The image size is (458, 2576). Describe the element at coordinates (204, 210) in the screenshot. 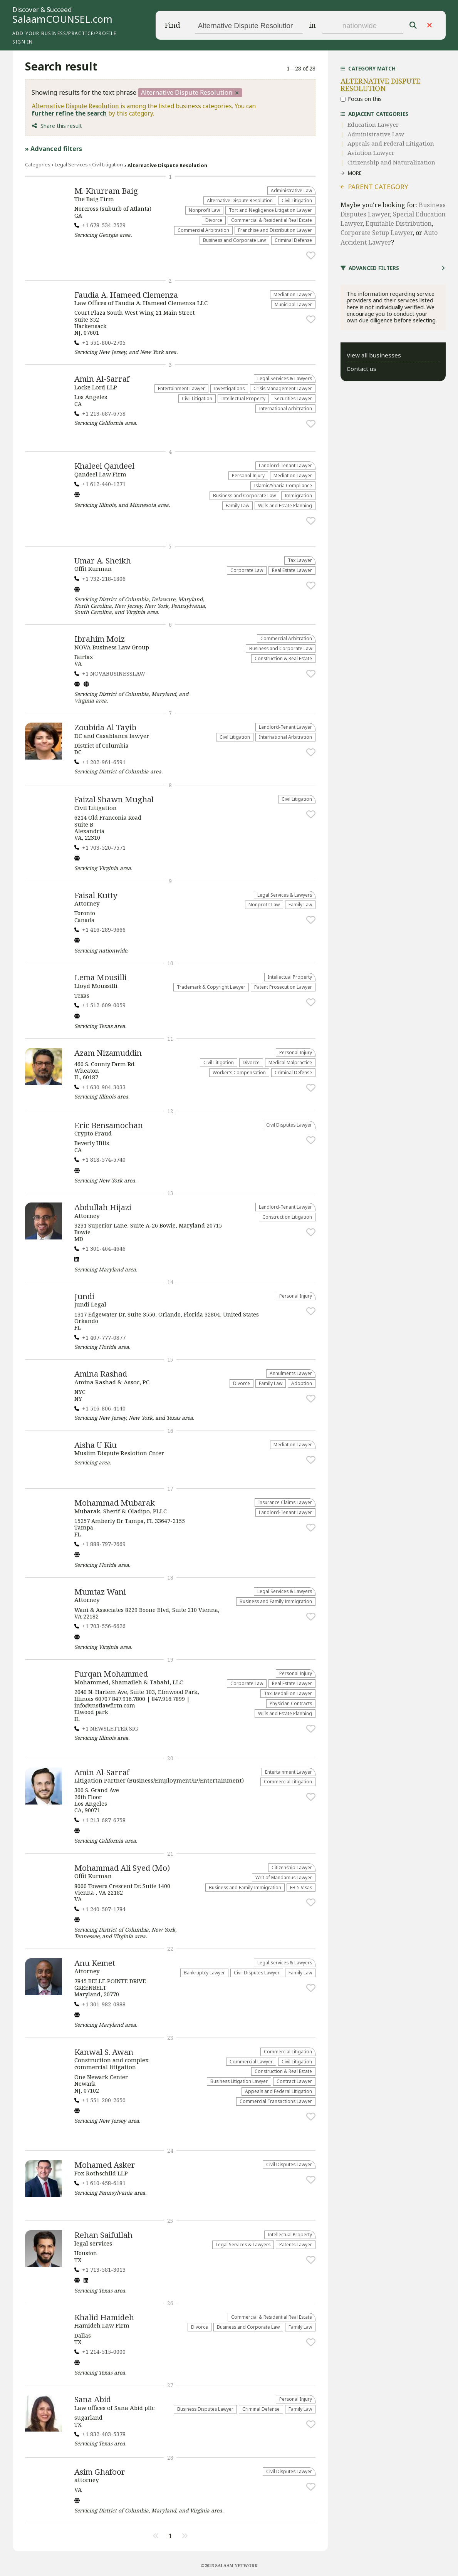

I see `​Nonprofit Law​` at that location.